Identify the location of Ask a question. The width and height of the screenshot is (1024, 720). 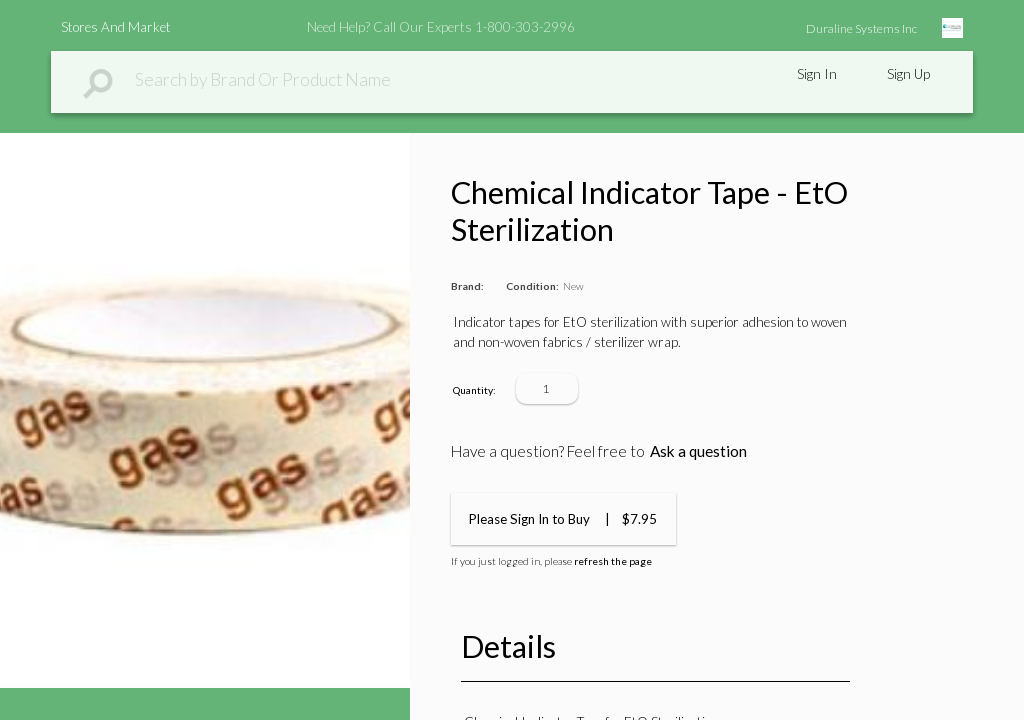
(698, 451).